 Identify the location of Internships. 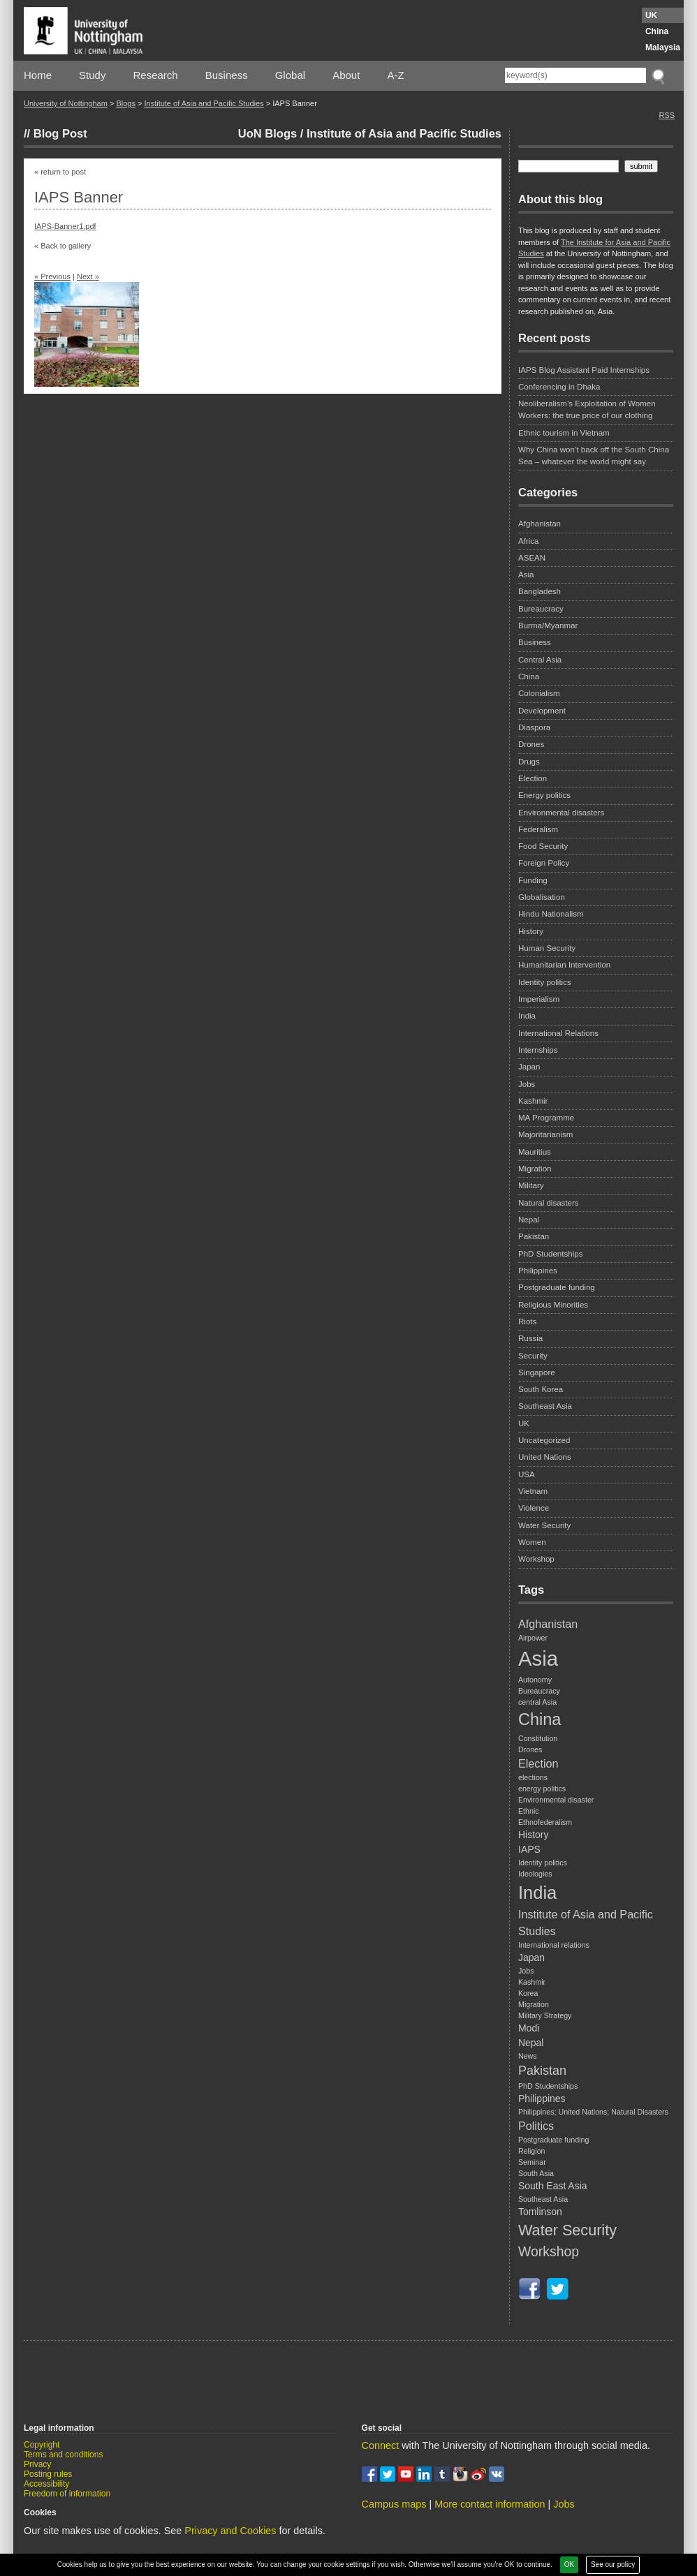
(537, 1050).